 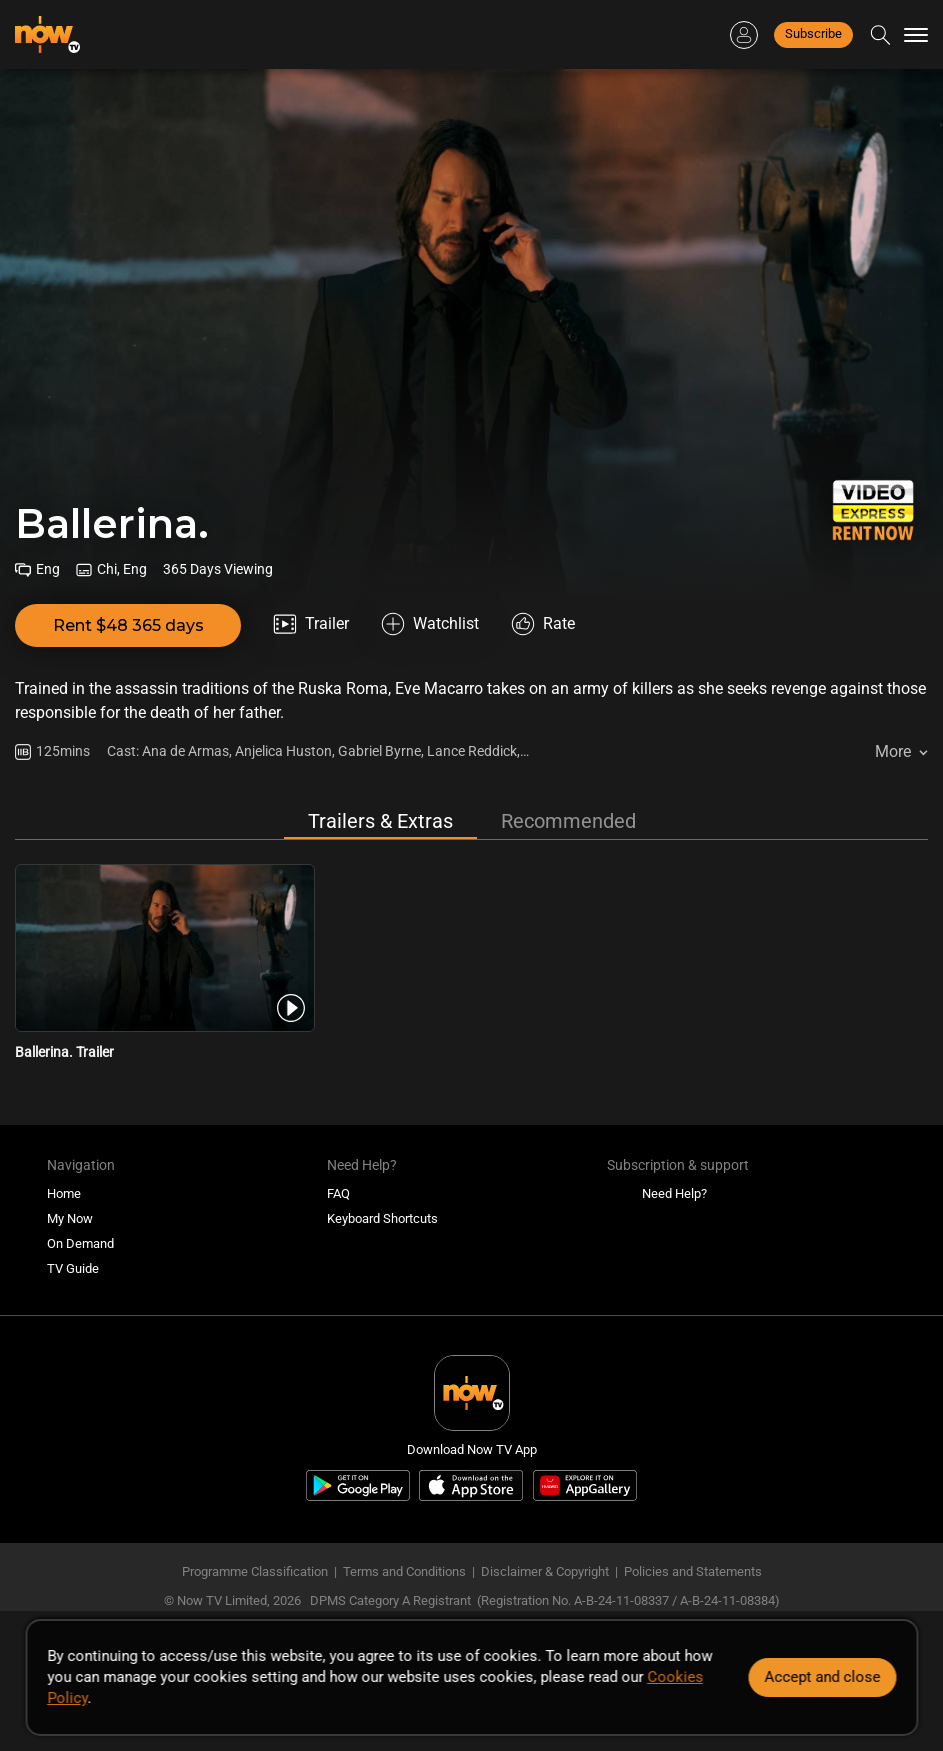 What do you see at coordinates (80, 1243) in the screenshot?
I see `On Demand` at bounding box center [80, 1243].